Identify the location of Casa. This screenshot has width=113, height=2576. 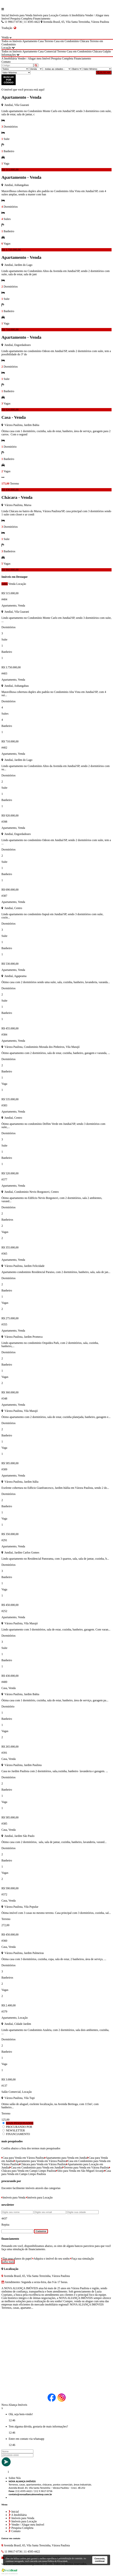
(41, 41).